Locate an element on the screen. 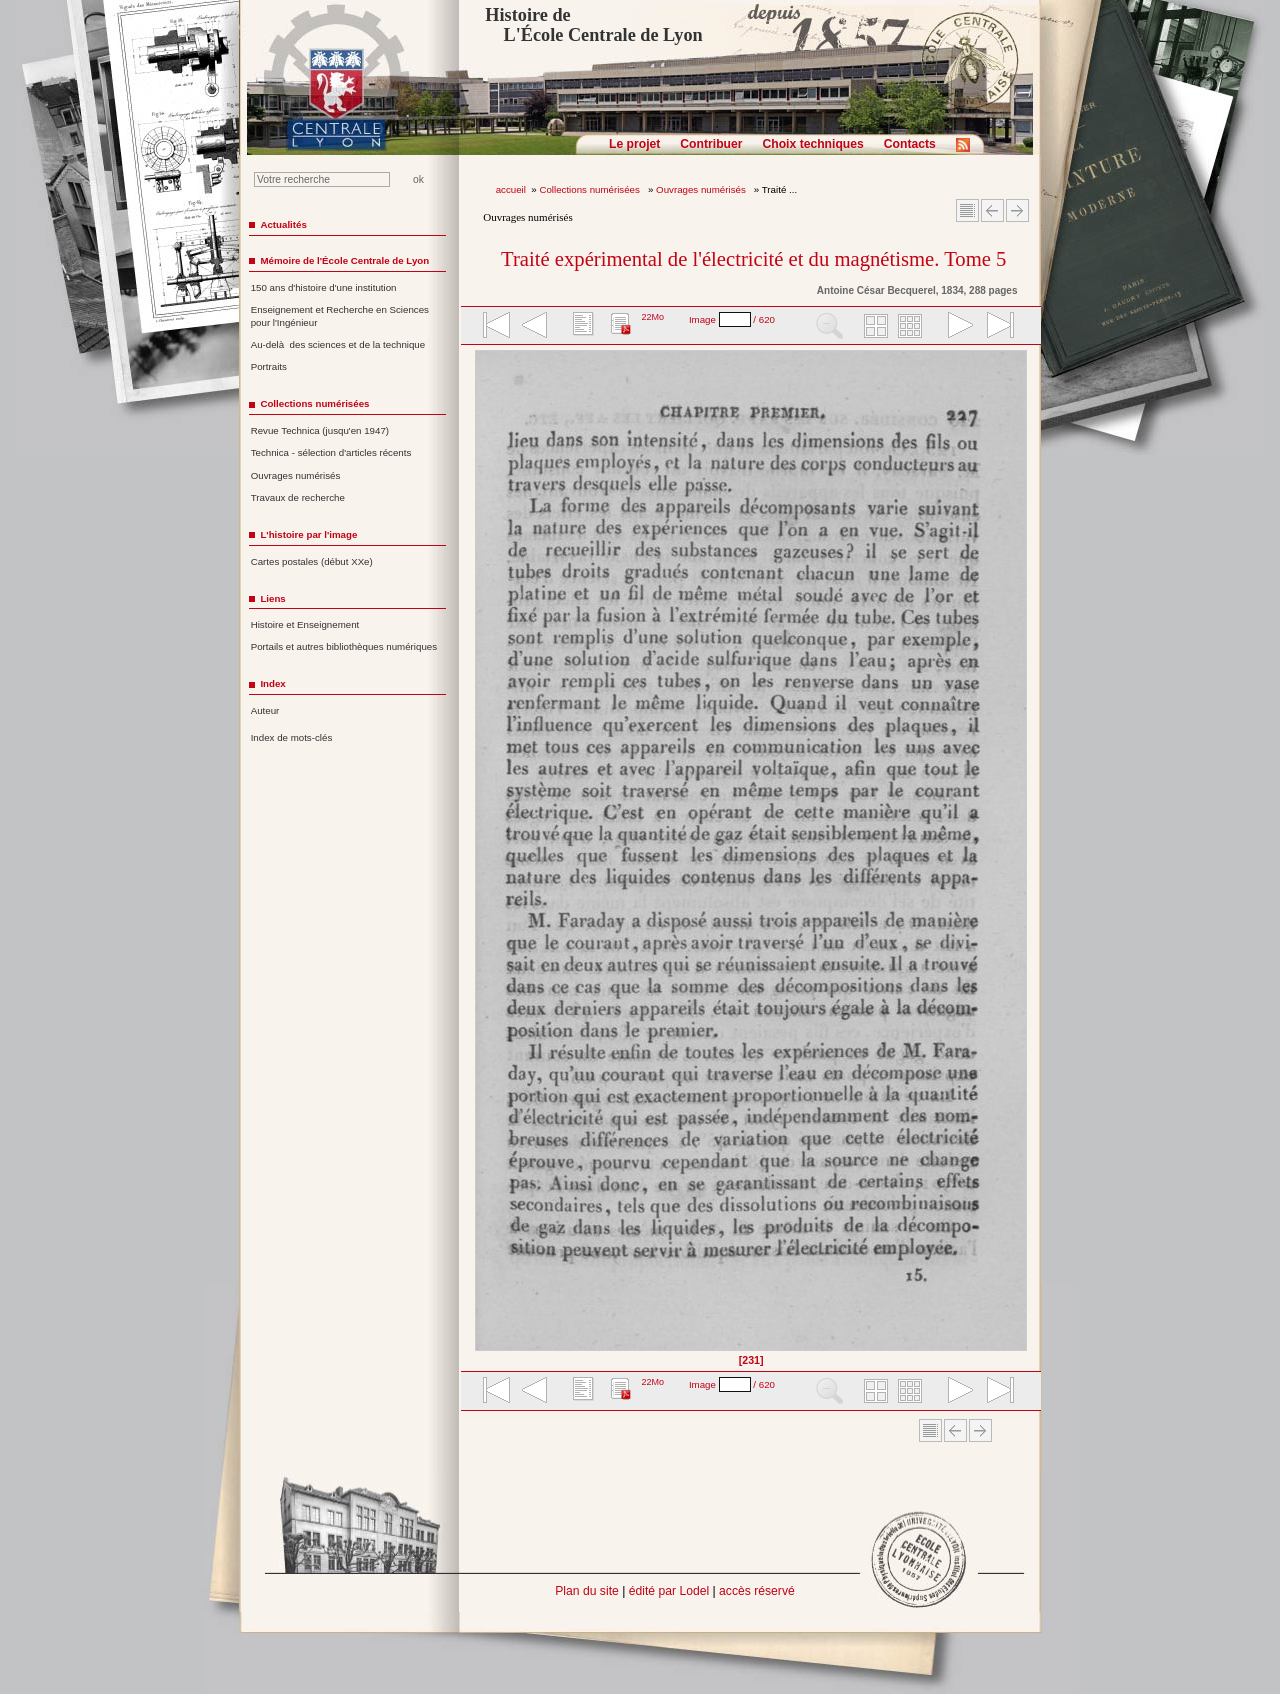 This screenshot has height=1694, width=1280. Cartes postales (début XXe) is located at coordinates (312, 561).